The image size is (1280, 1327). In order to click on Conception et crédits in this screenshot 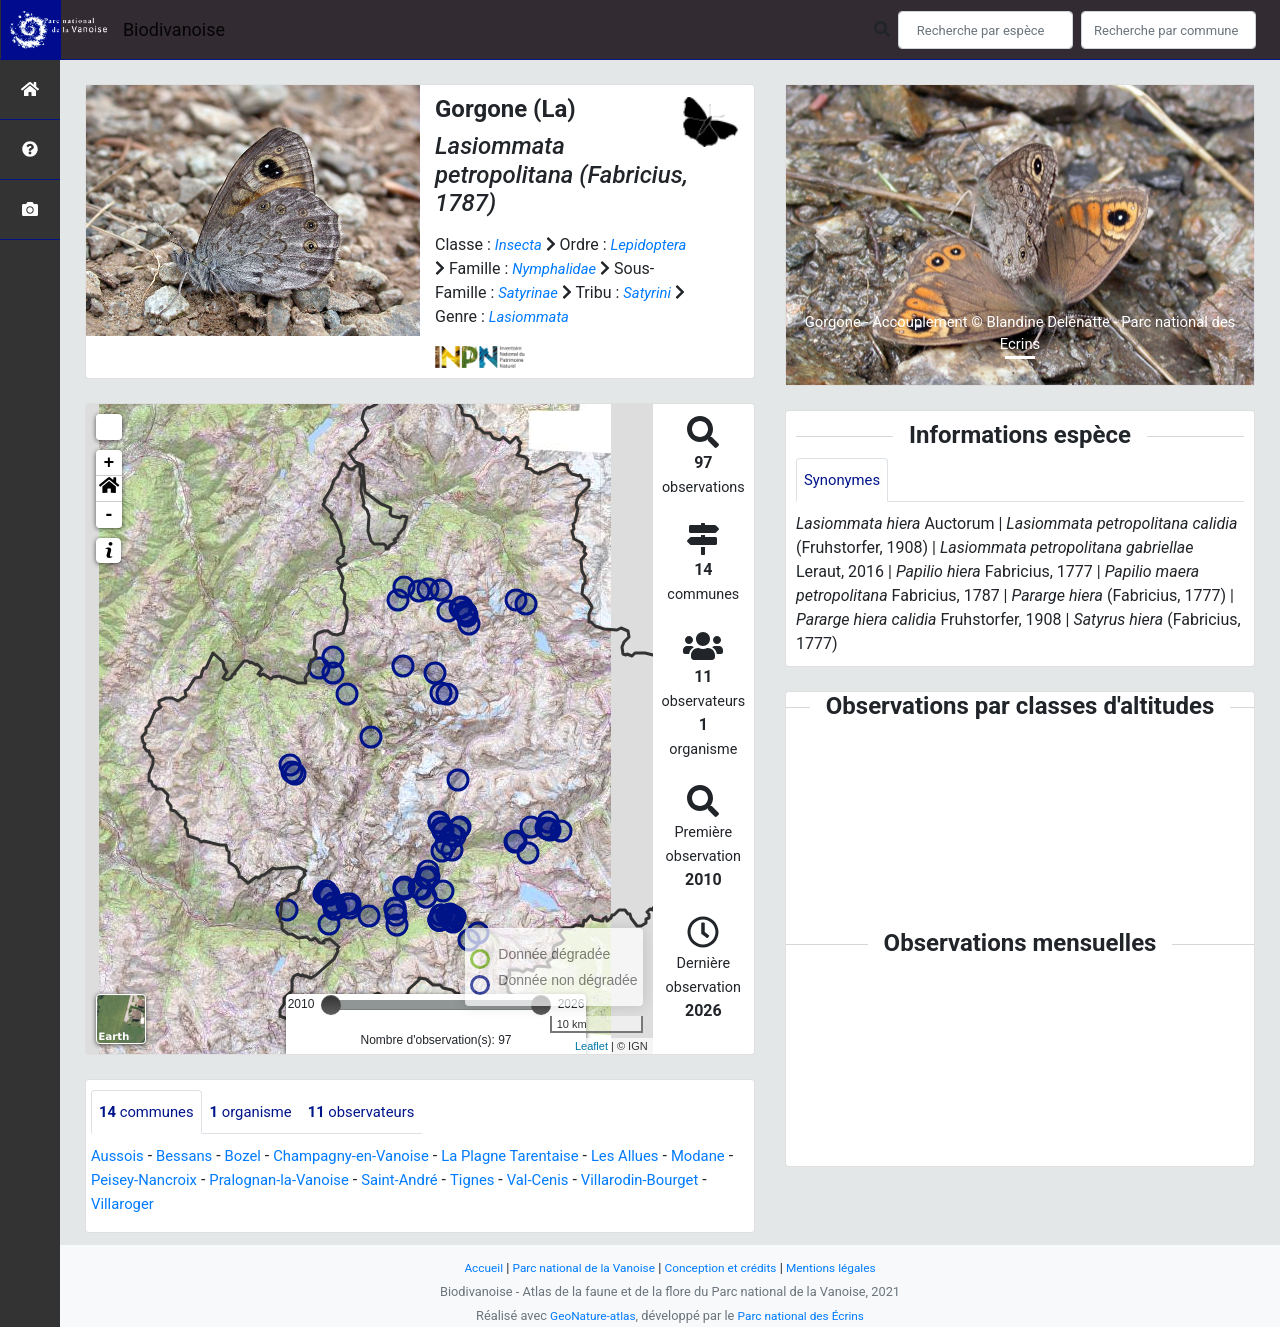, I will do `click(724, 1267)`.